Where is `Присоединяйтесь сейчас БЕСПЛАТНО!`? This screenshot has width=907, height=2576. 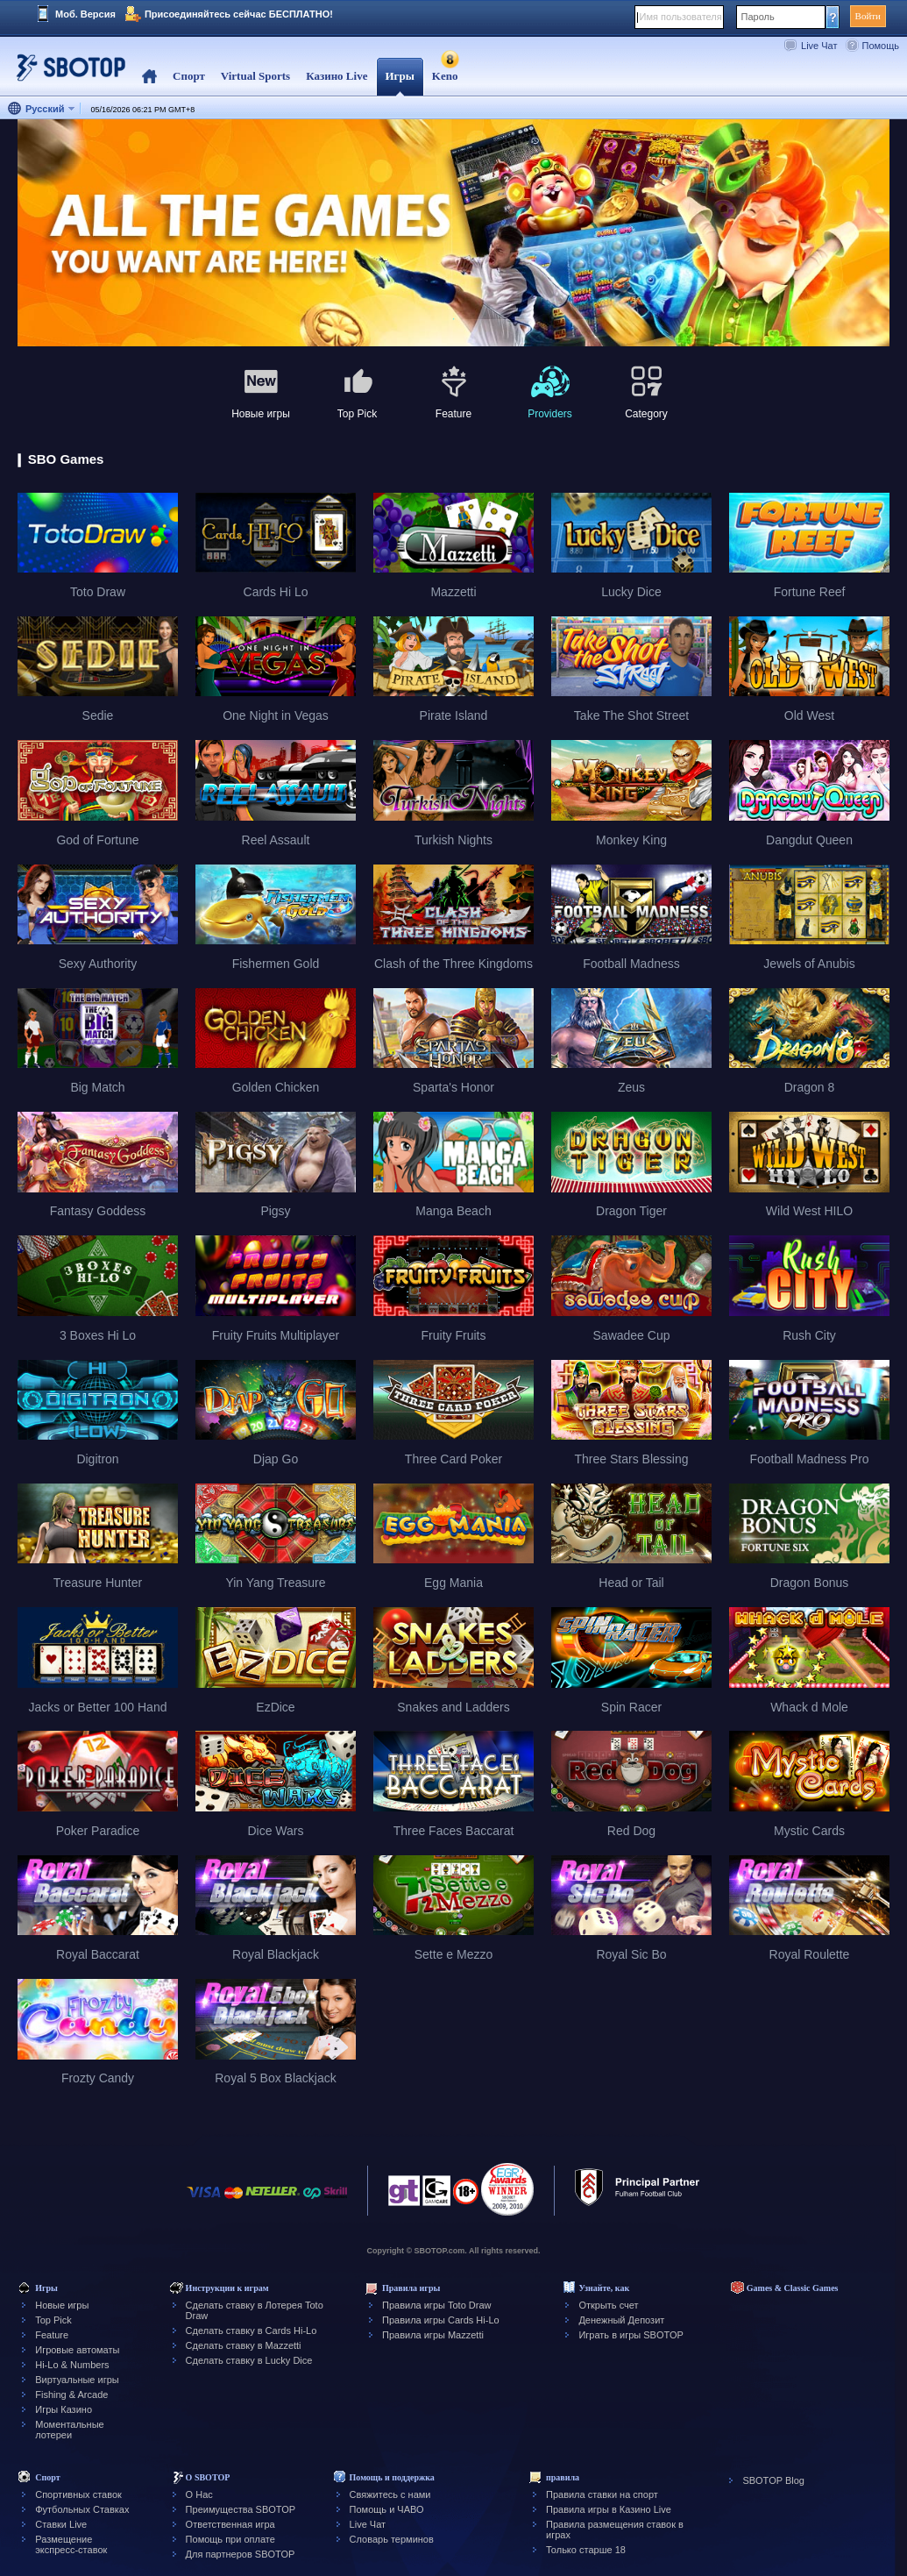
Присоединяйтесь сейчас БЕСПЛАТНО! is located at coordinates (239, 14).